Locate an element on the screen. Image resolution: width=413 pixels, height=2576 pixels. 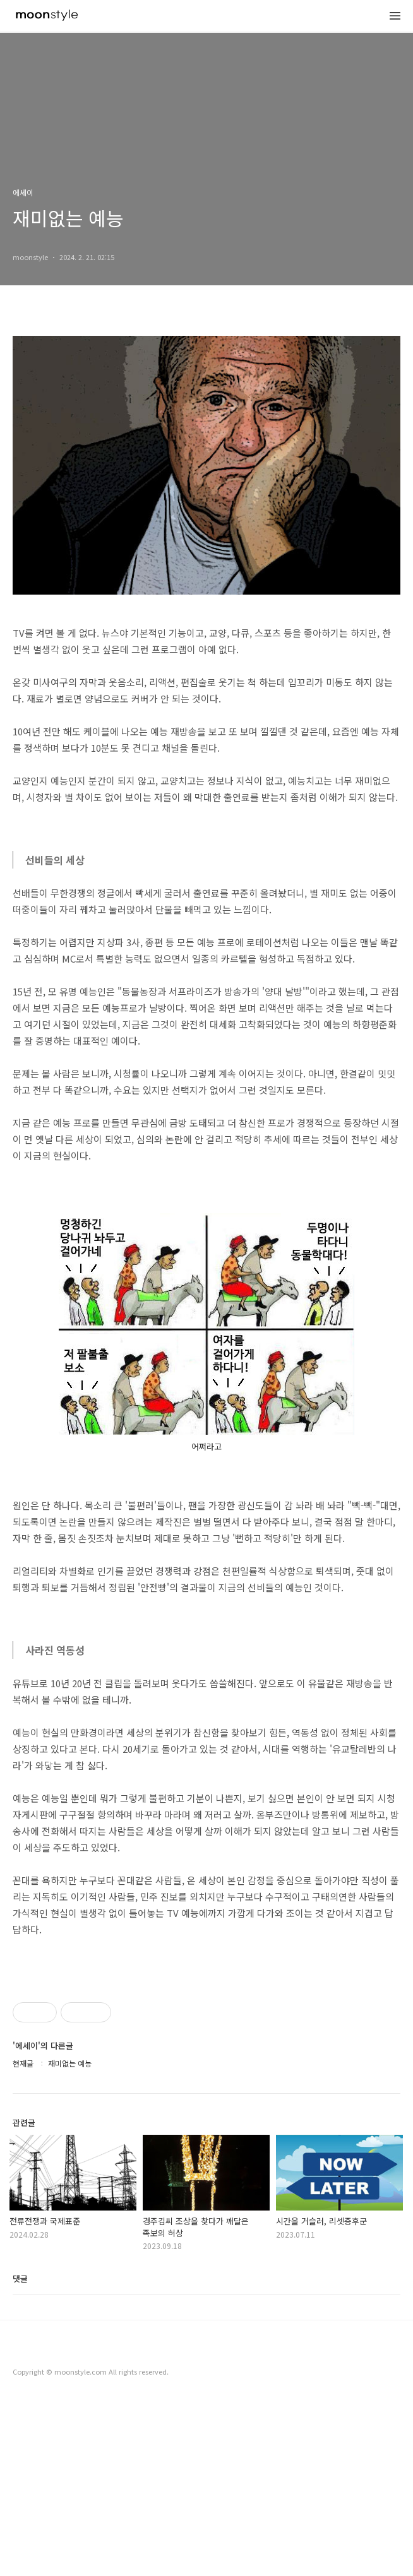
[Advertisement] is located at coordinates (206, 2055).